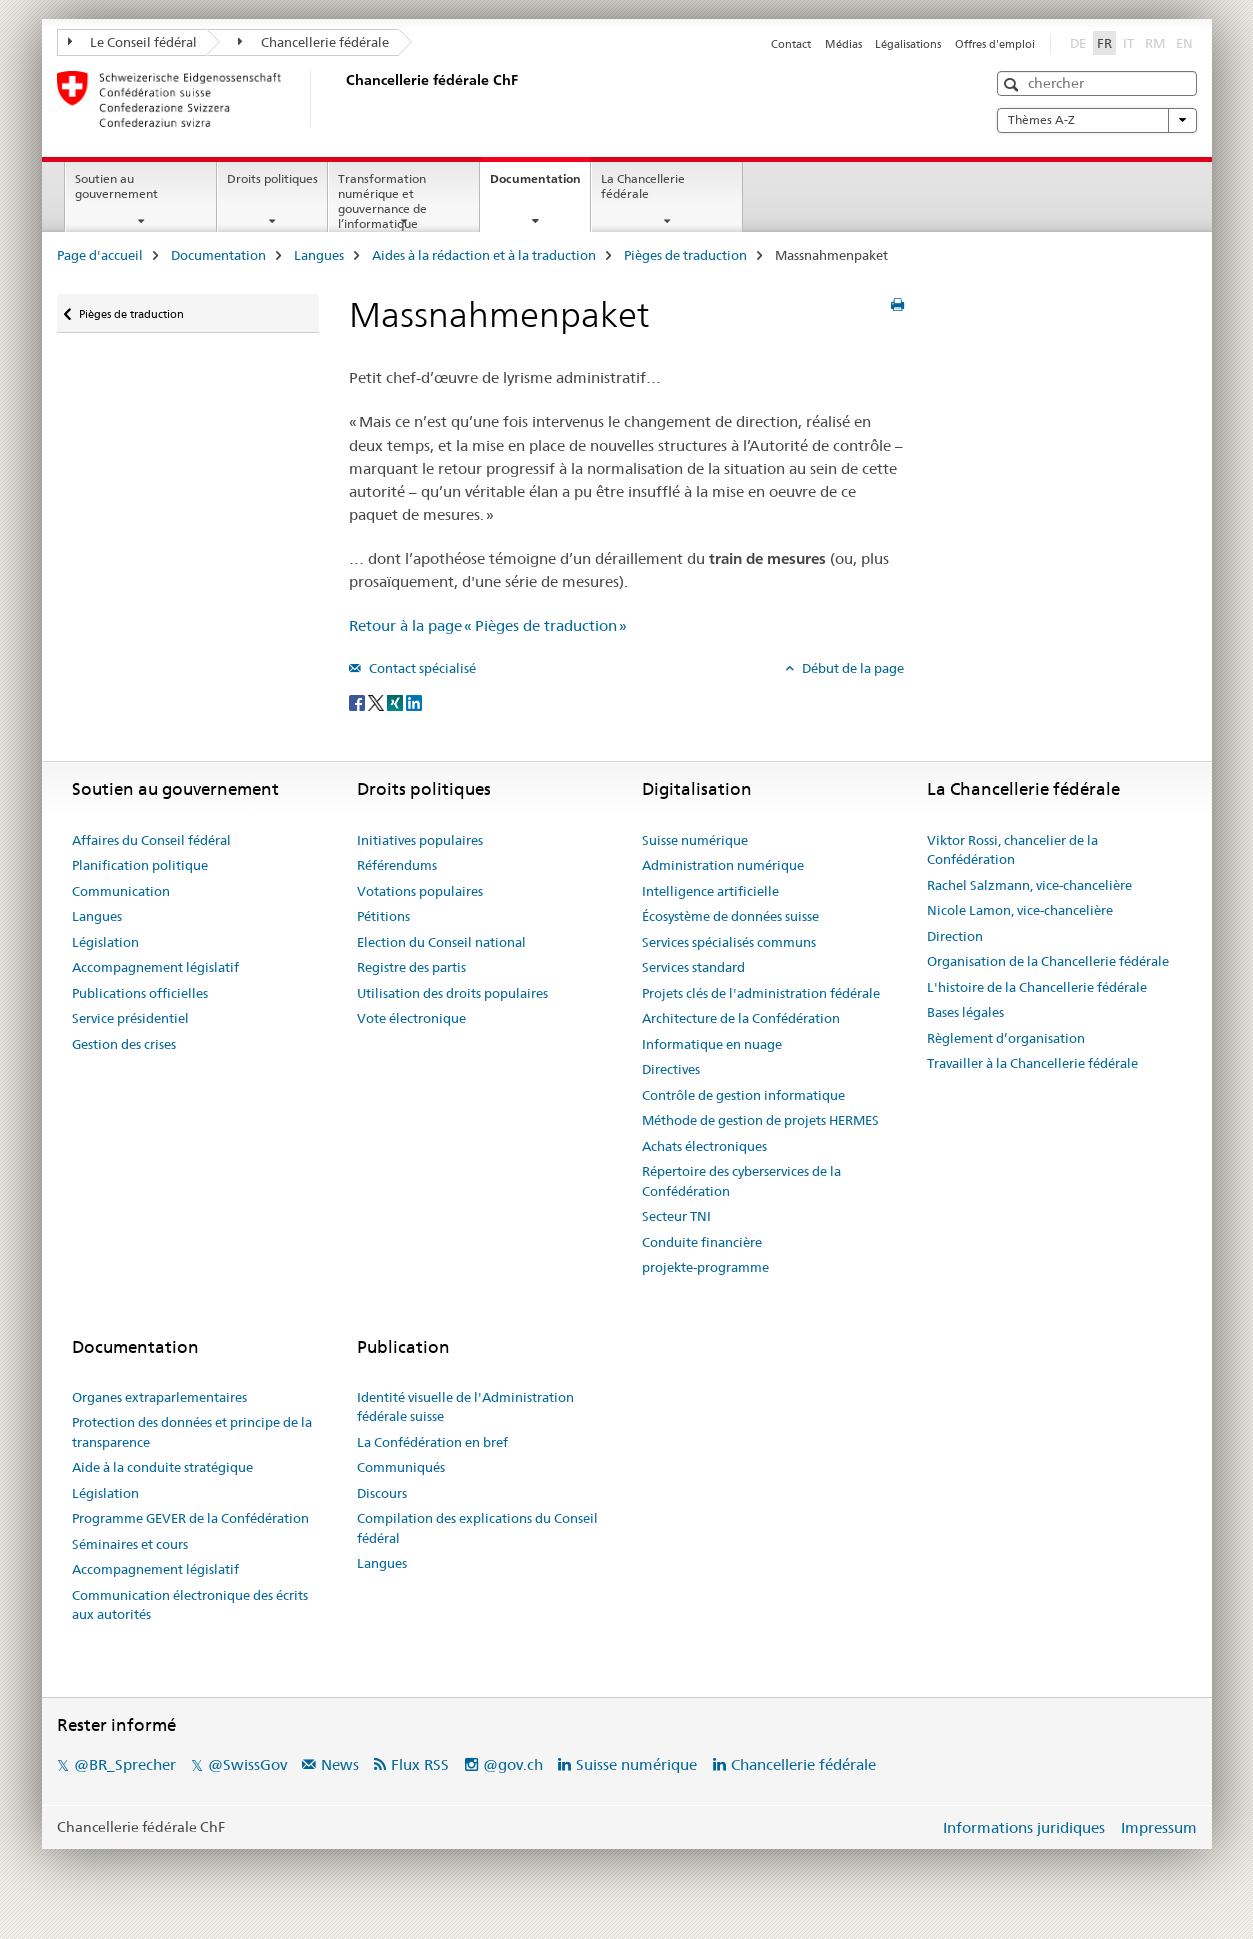  Describe the element at coordinates (513, 1764) in the screenshot. I see `@gov.ch` at that location.